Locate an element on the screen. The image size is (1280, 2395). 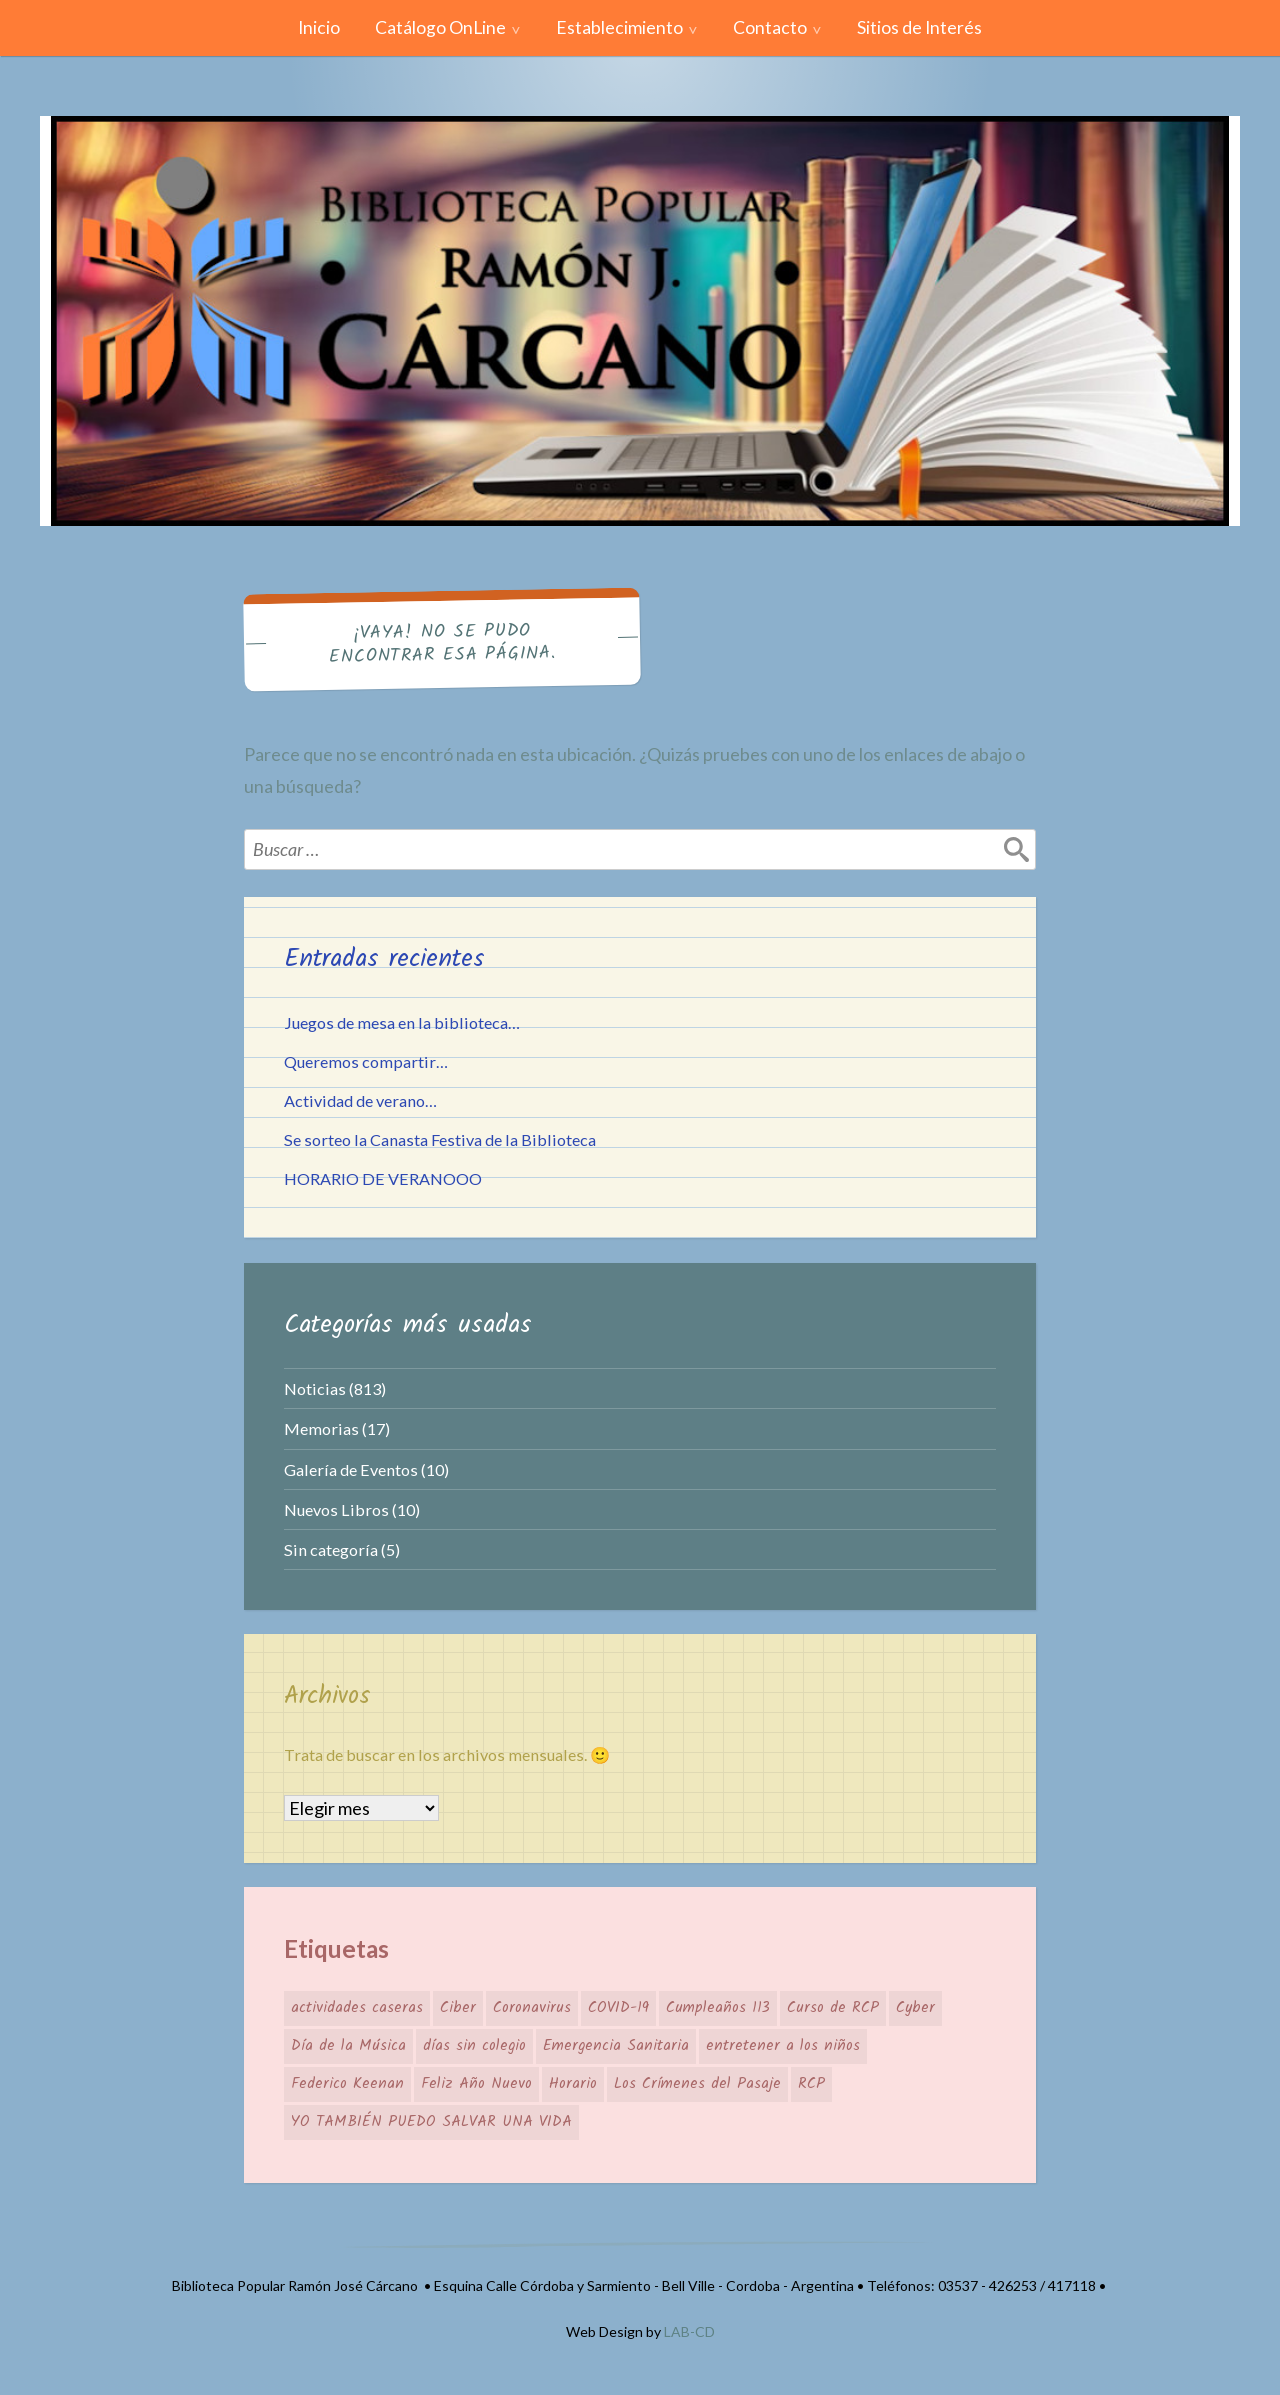
Actividad de verano… is located at coordinates (360, 1100).